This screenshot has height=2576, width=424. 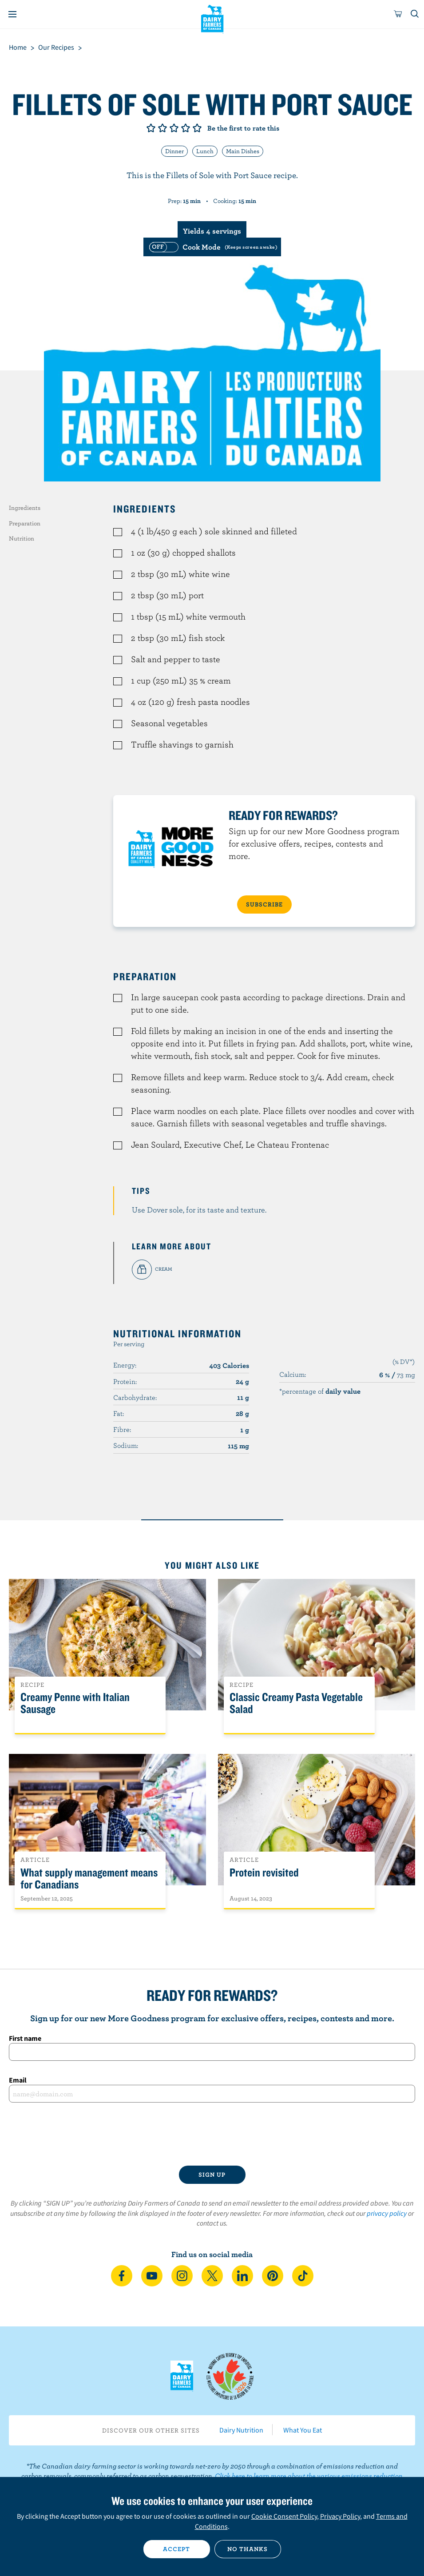 I want to click on Give it 4/5, so click(x=185, y=127).